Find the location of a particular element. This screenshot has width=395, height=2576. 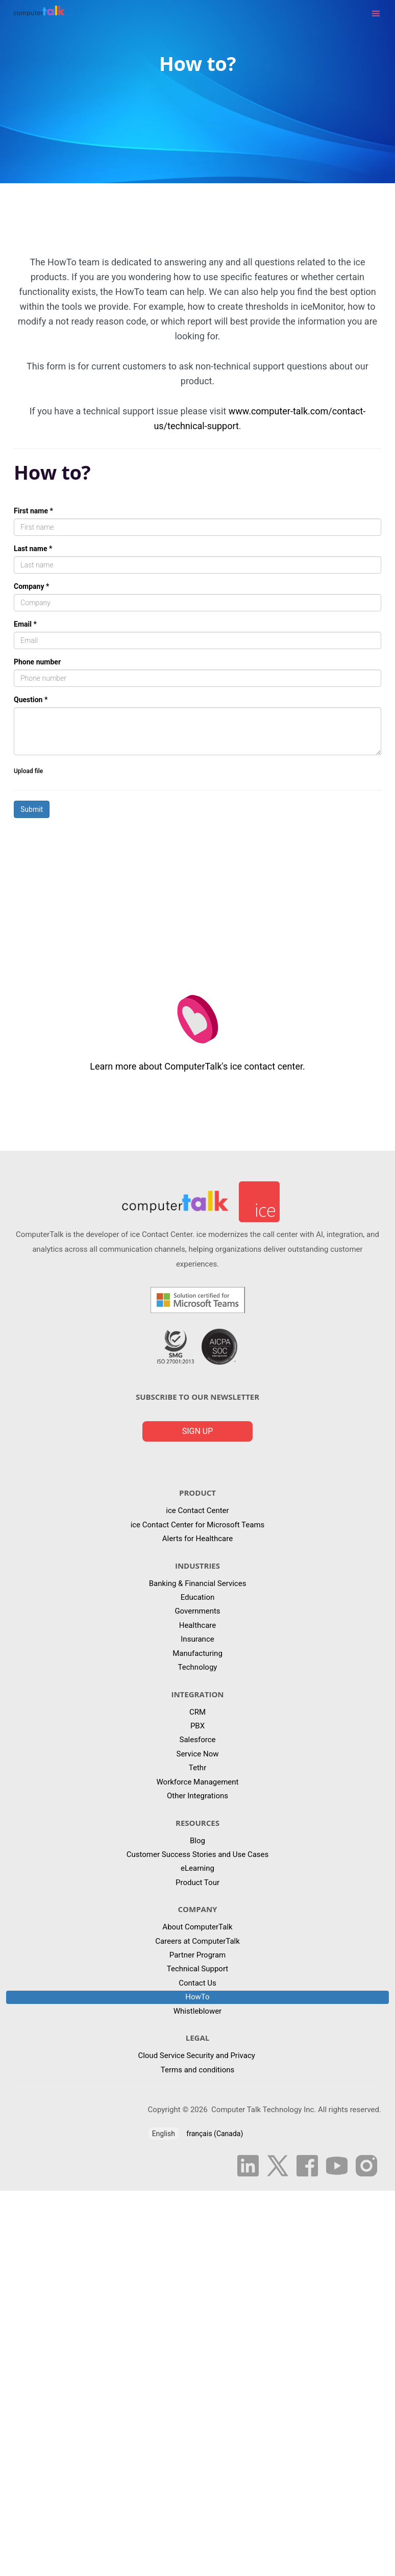

Question * is located at coordinates (30, 700).